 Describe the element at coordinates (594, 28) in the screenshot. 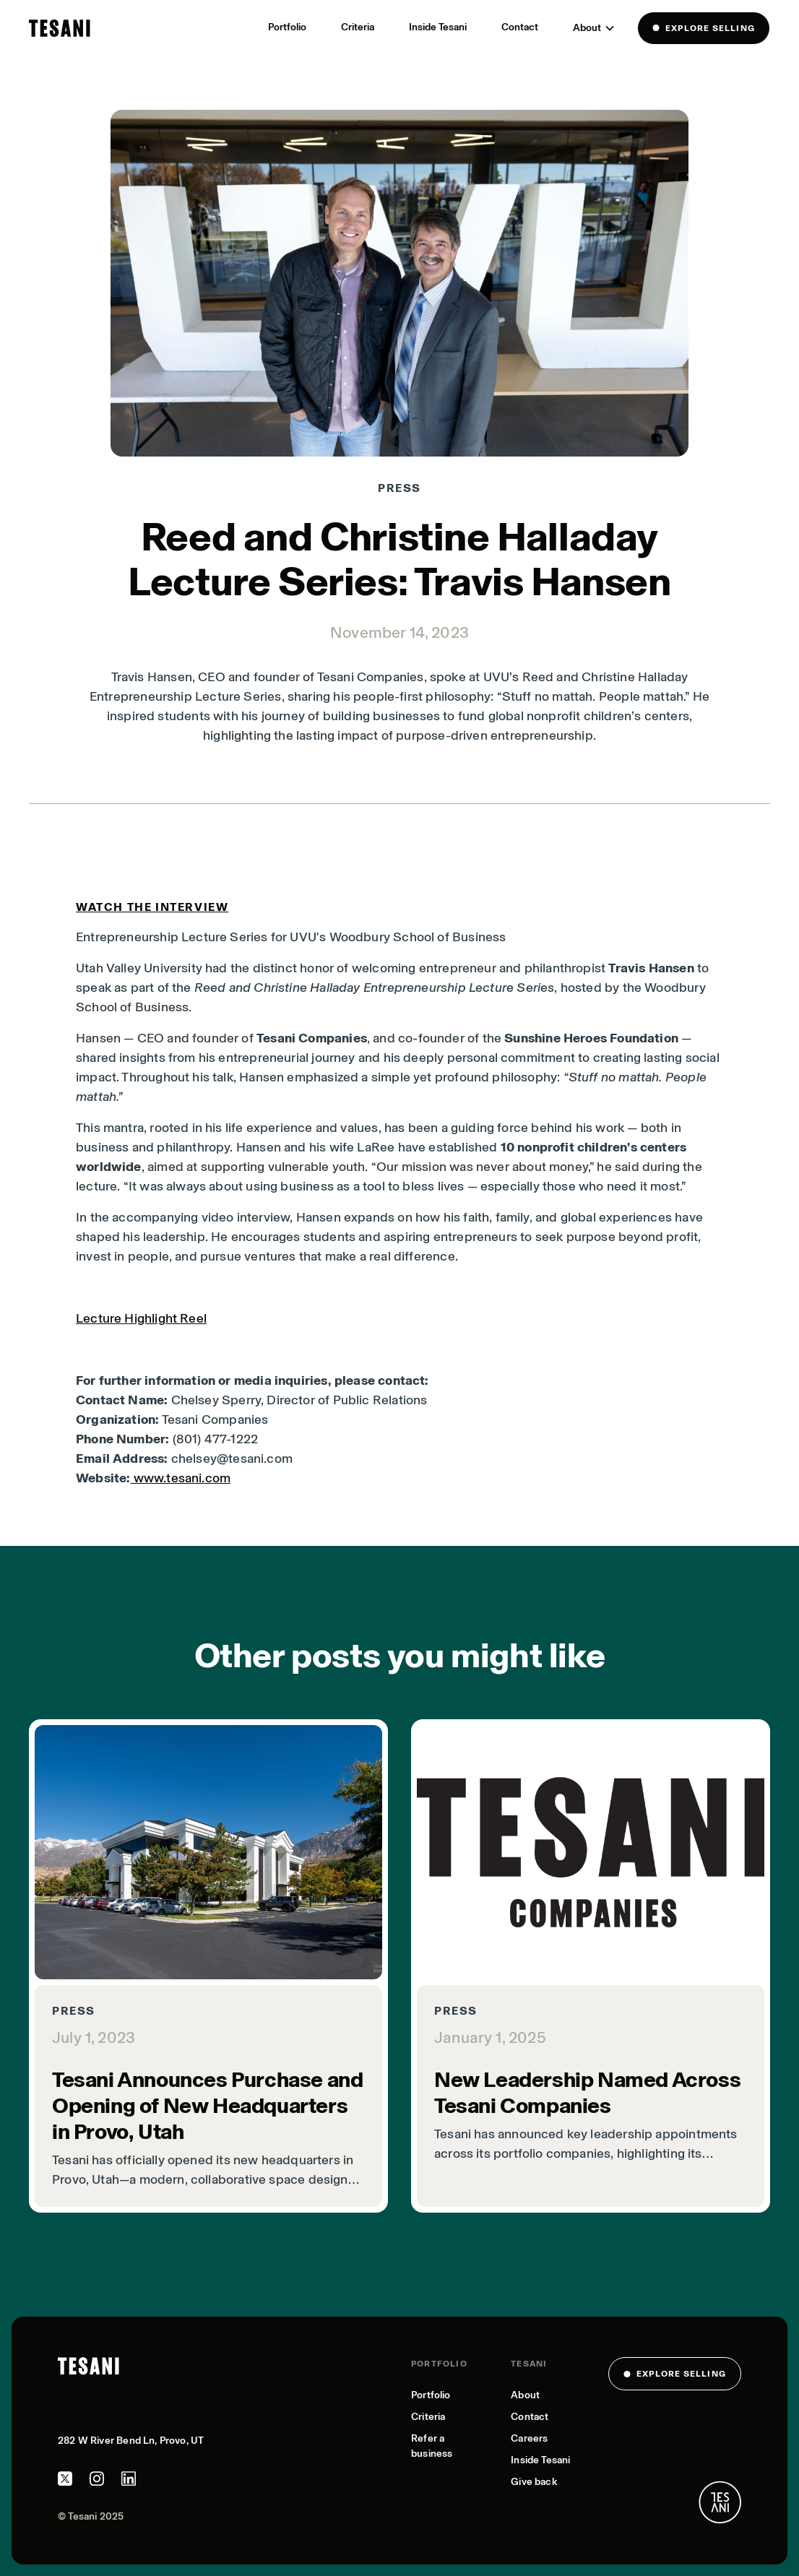

I see `[button]` at that location.